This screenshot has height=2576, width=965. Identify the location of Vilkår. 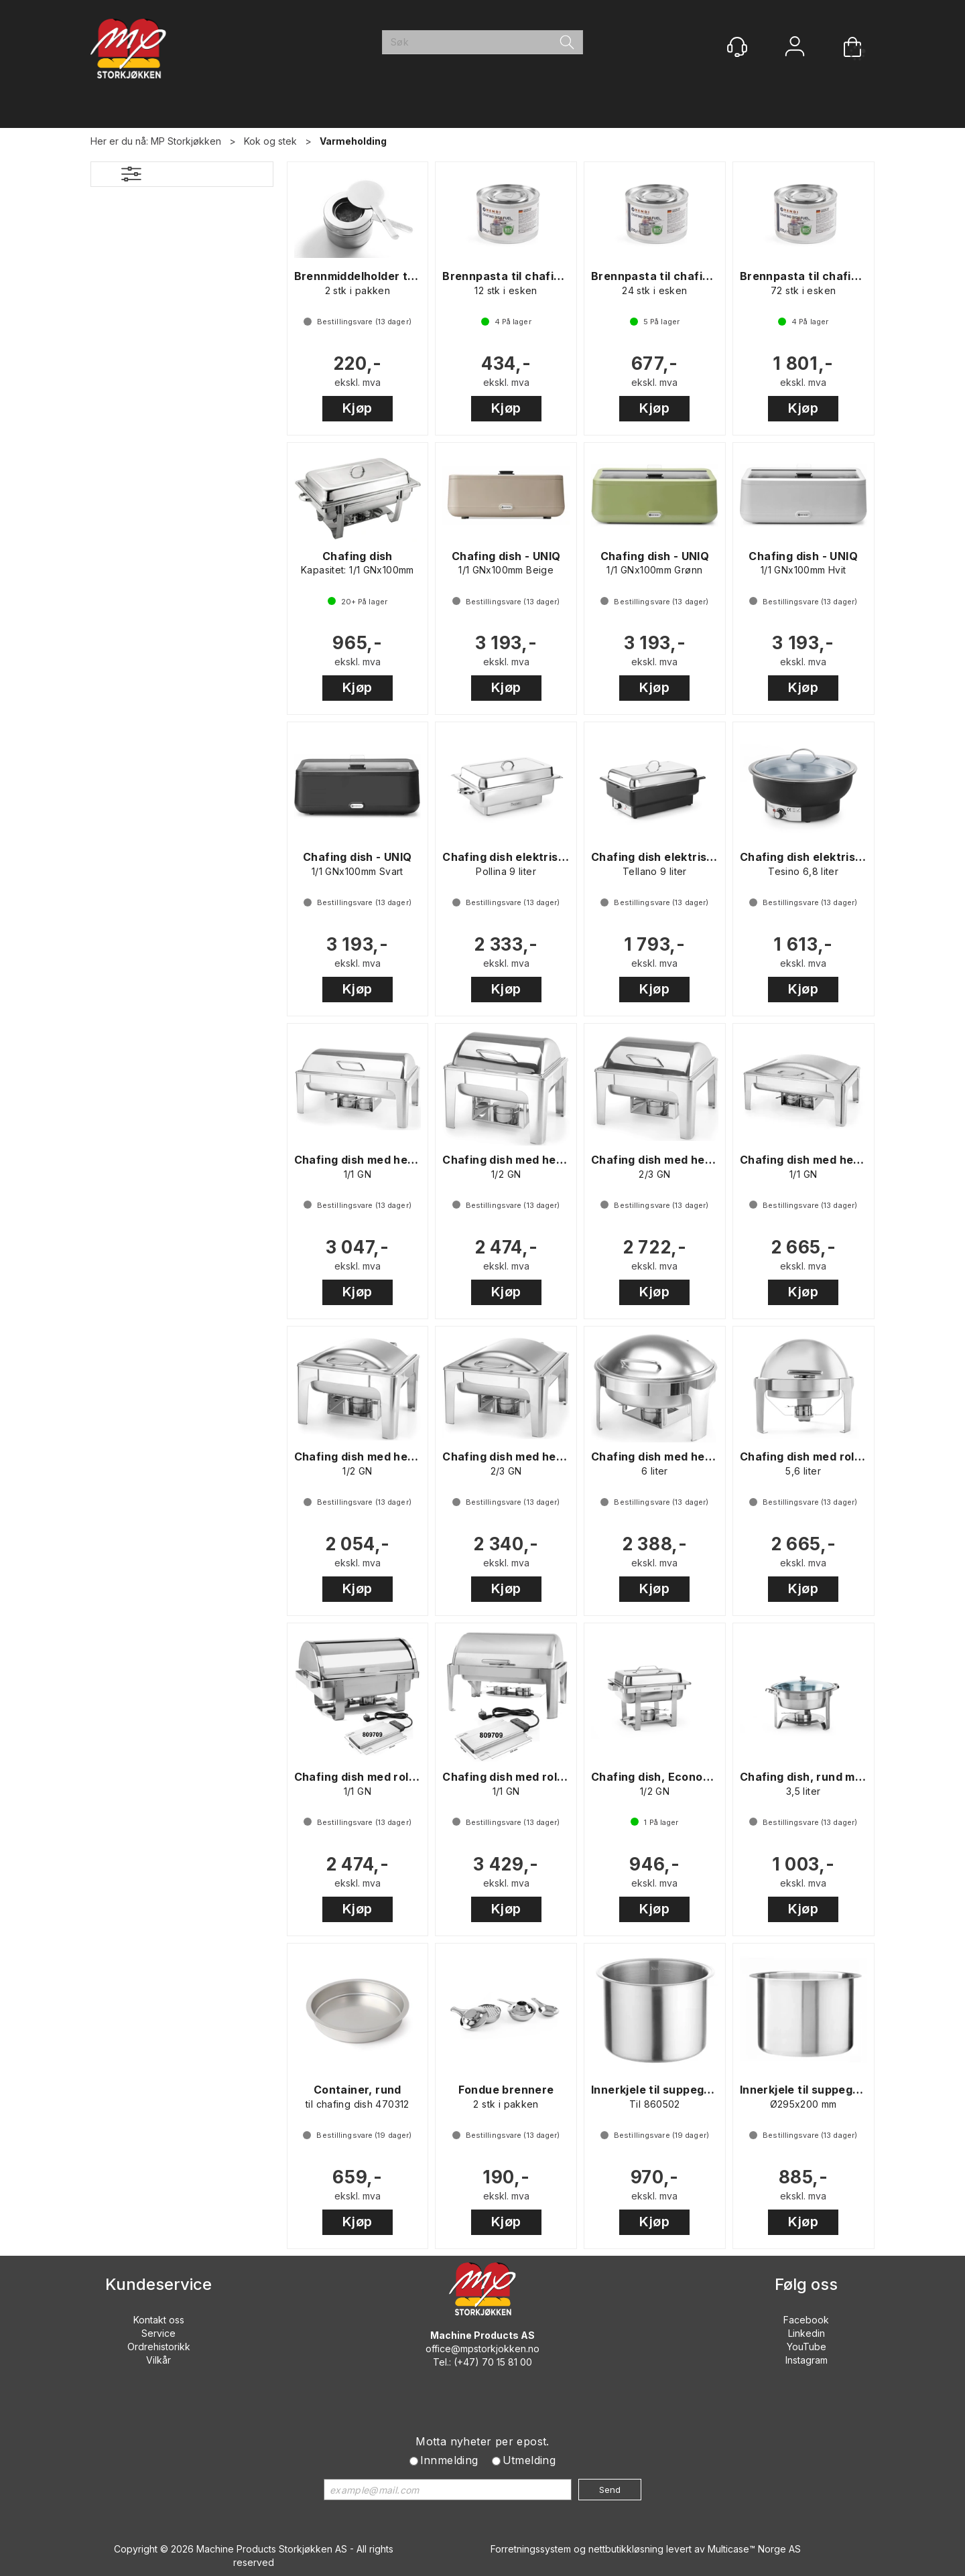
(158, 2360).